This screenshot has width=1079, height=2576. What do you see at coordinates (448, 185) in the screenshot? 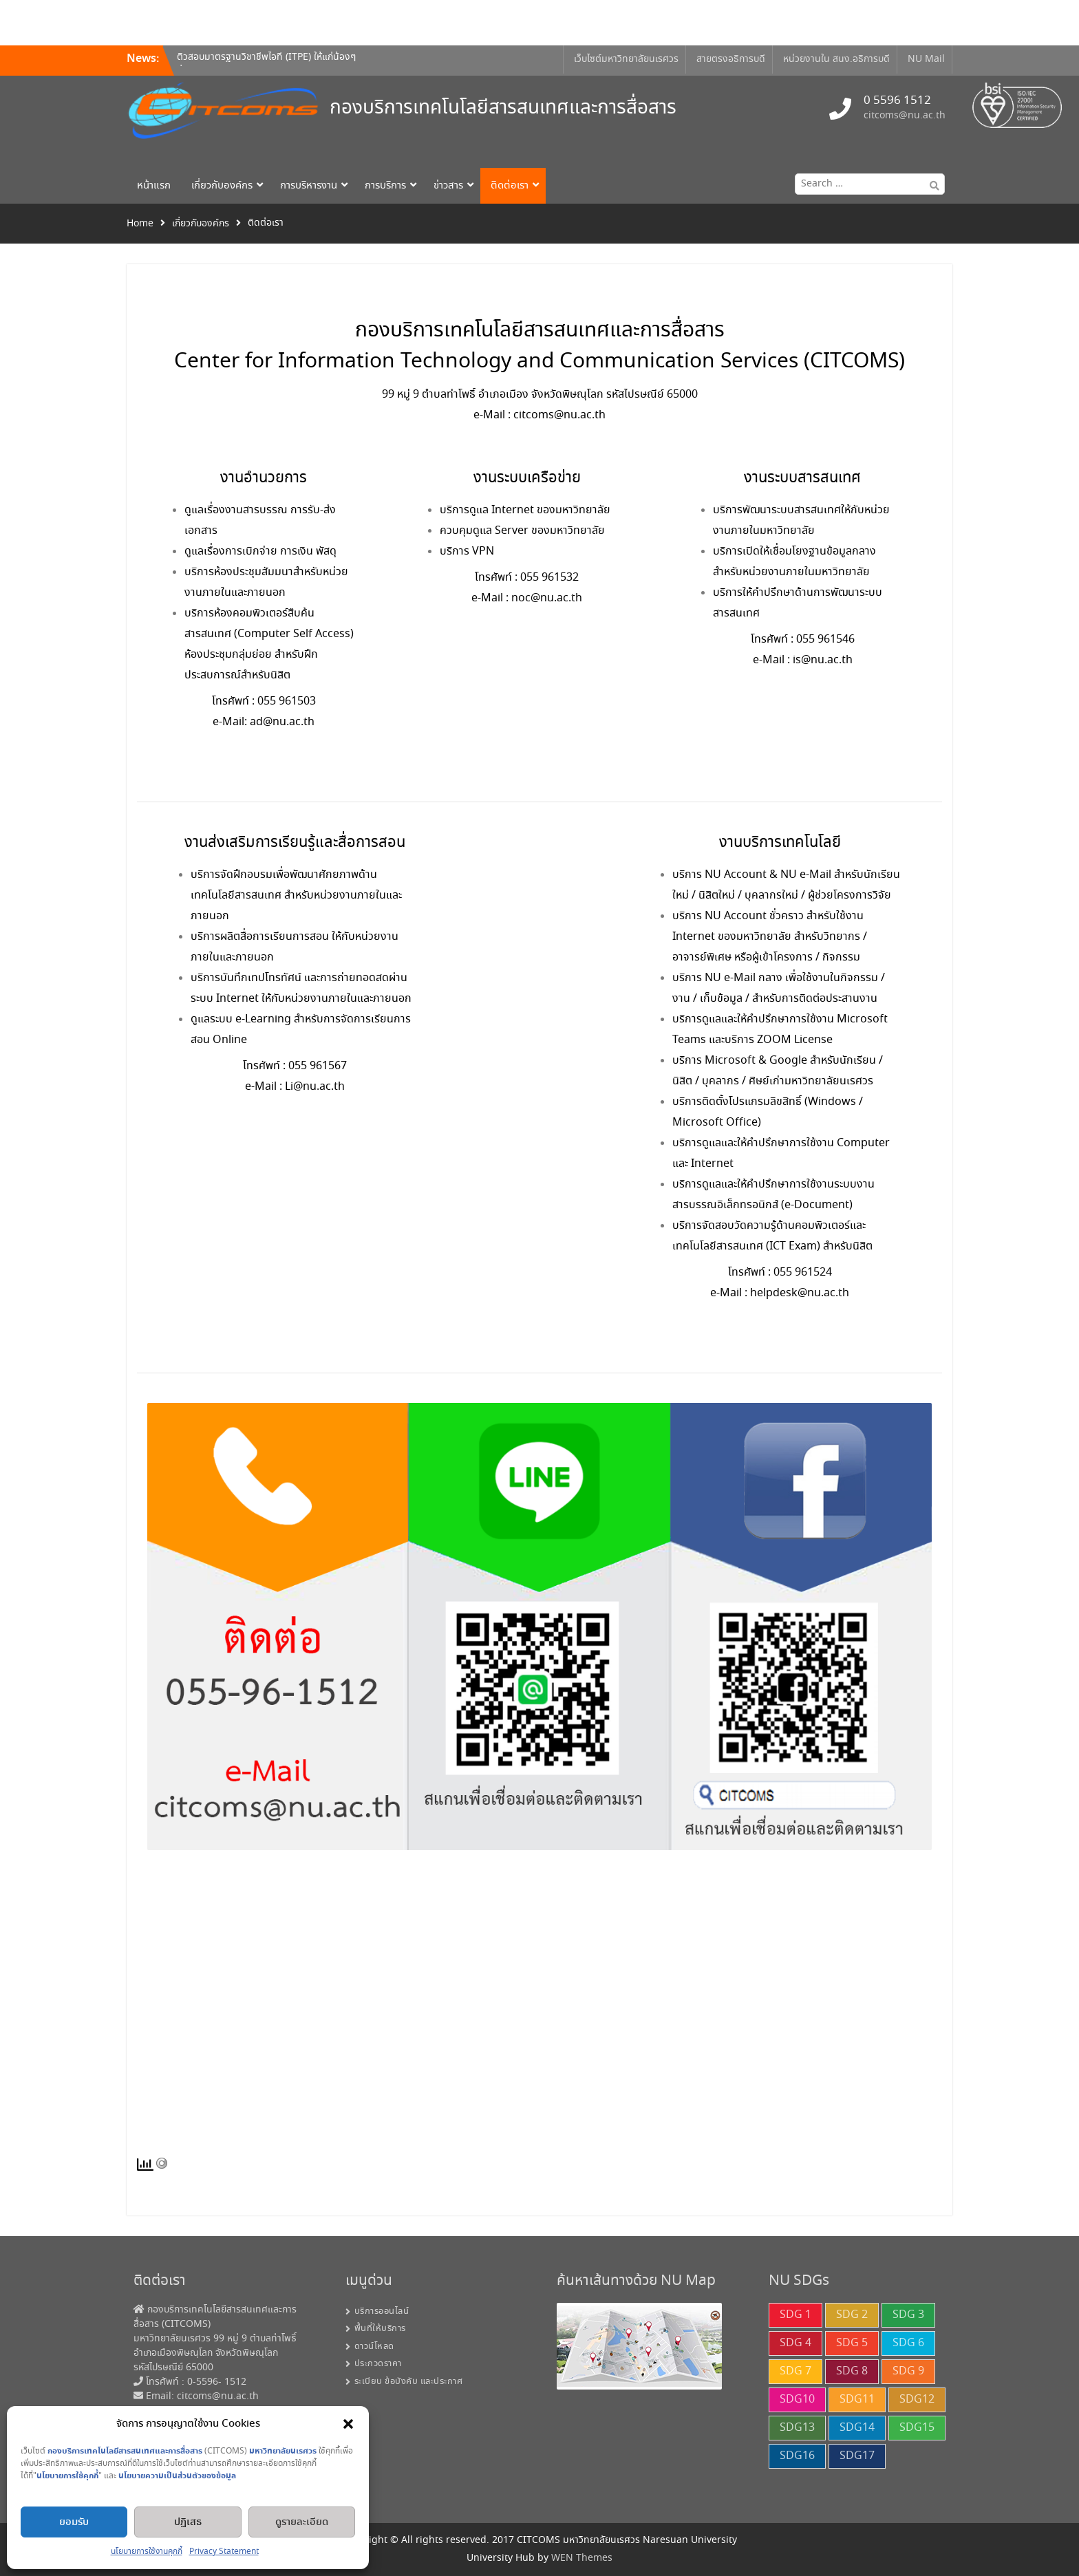
I see `ข่าวสาร` at bounding box center [448, 185].